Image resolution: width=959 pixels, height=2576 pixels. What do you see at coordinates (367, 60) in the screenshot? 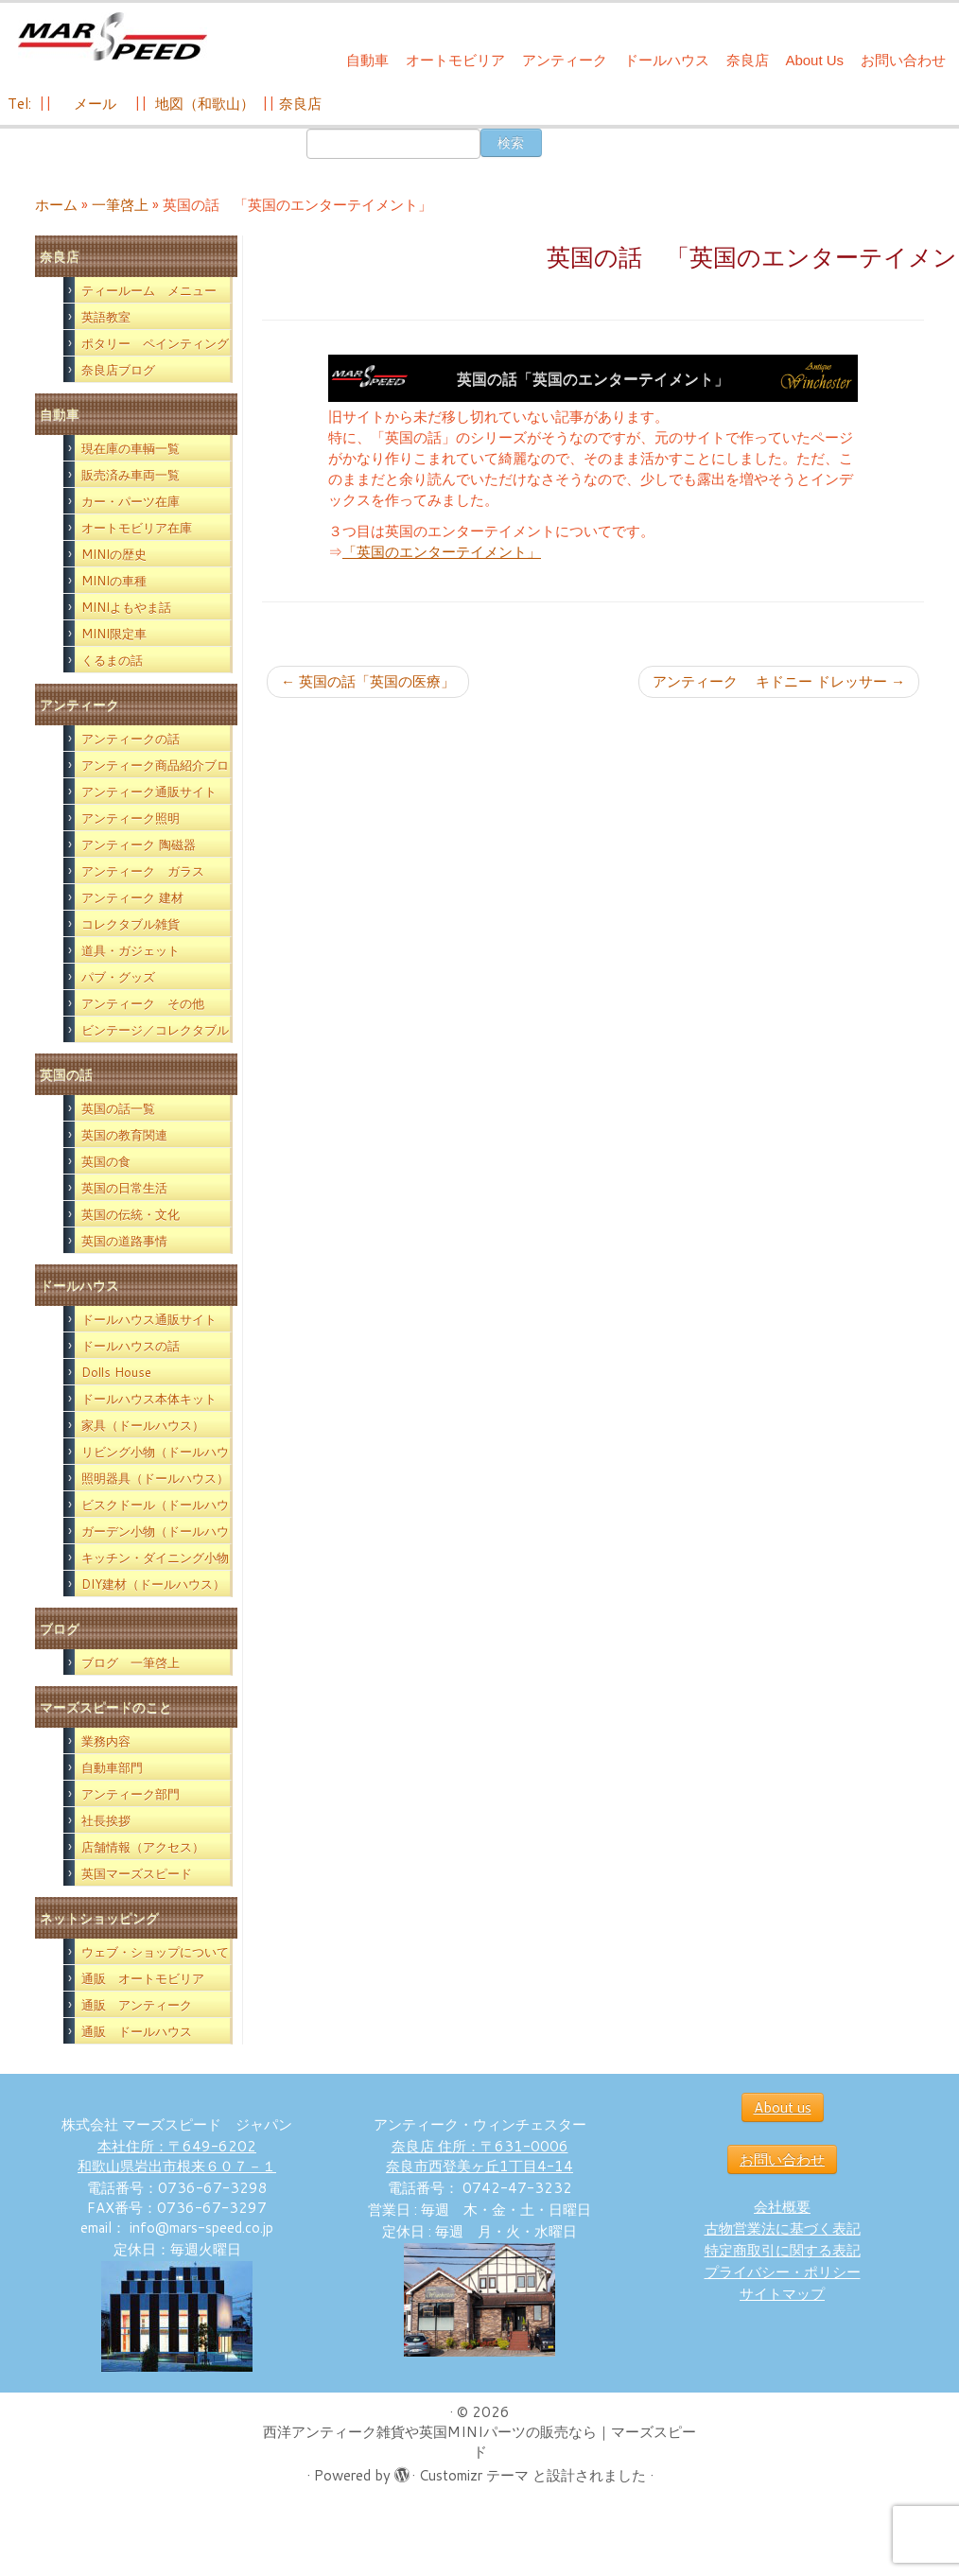
I see `自動車` at bounding box center [367, 60].